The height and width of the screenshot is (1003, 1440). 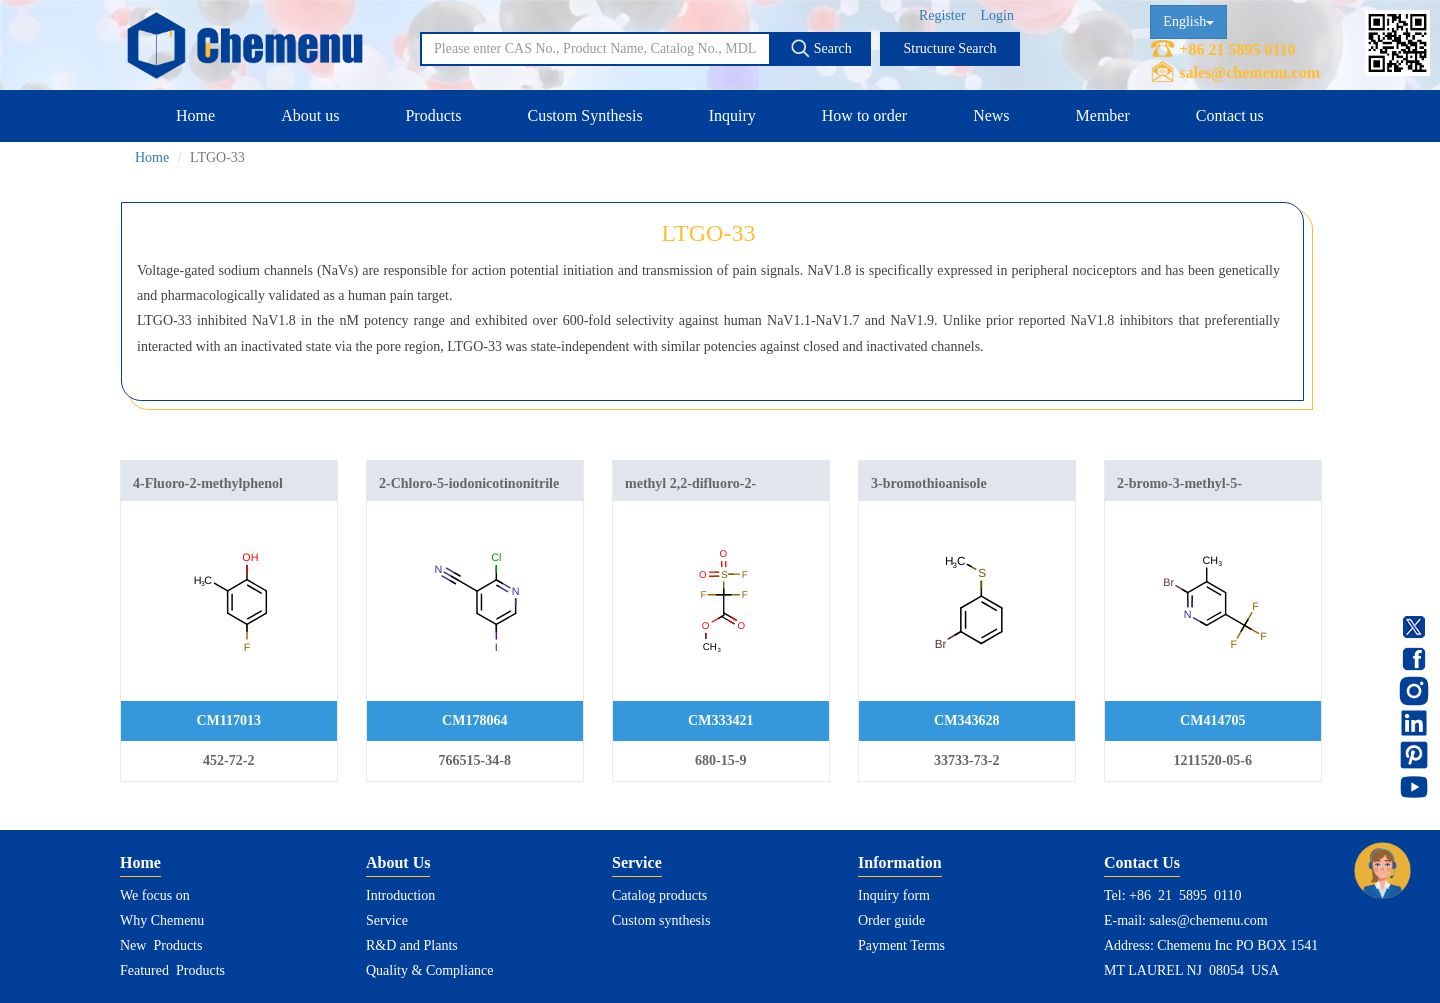 I want to click on sales@chemenu.com, so click(x=1249, y=72).